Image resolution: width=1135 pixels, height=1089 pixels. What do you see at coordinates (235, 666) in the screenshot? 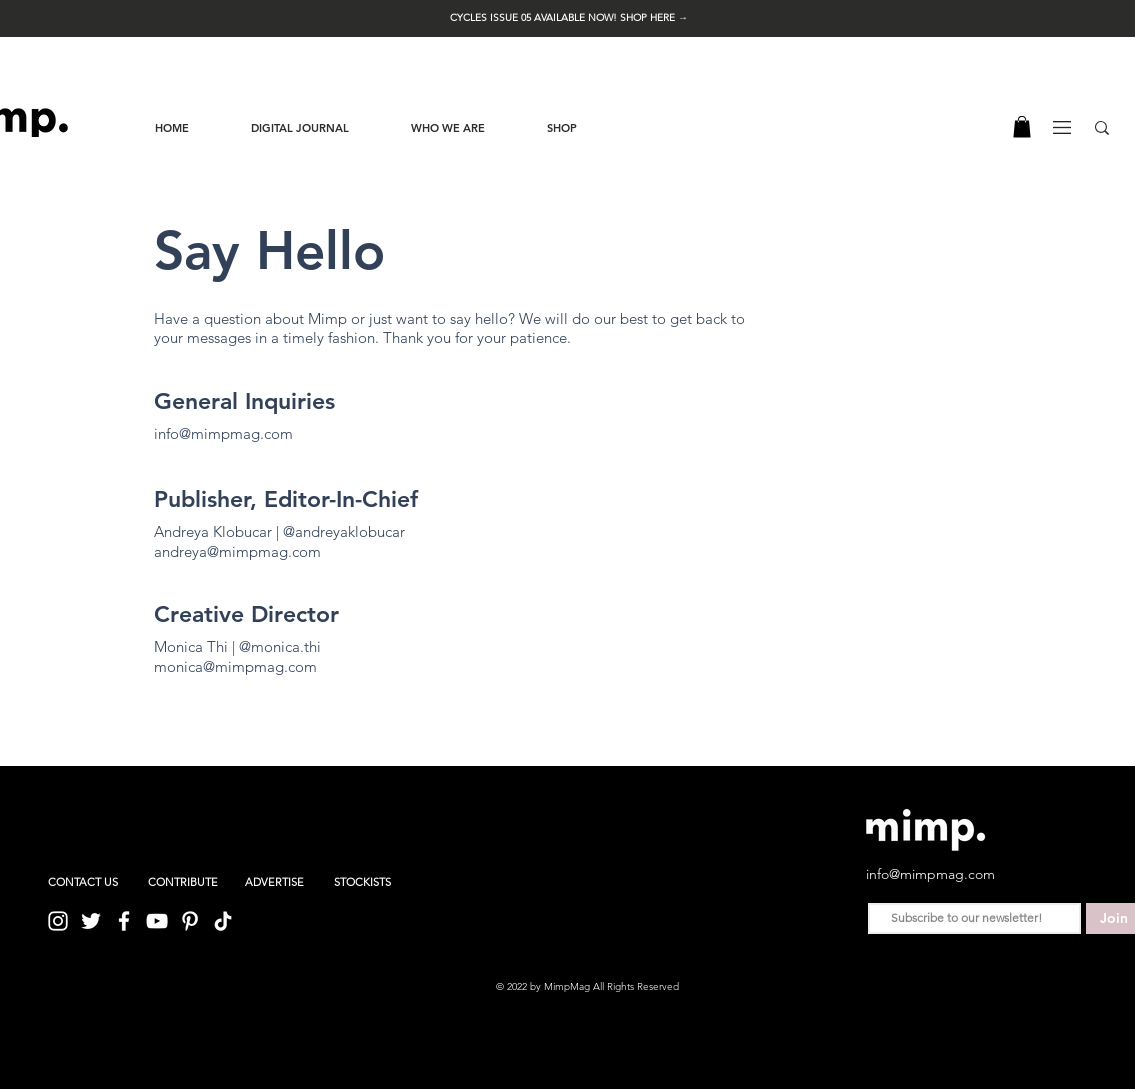
I see `monica@mimpmag.com` at bounding box center [235, 666].